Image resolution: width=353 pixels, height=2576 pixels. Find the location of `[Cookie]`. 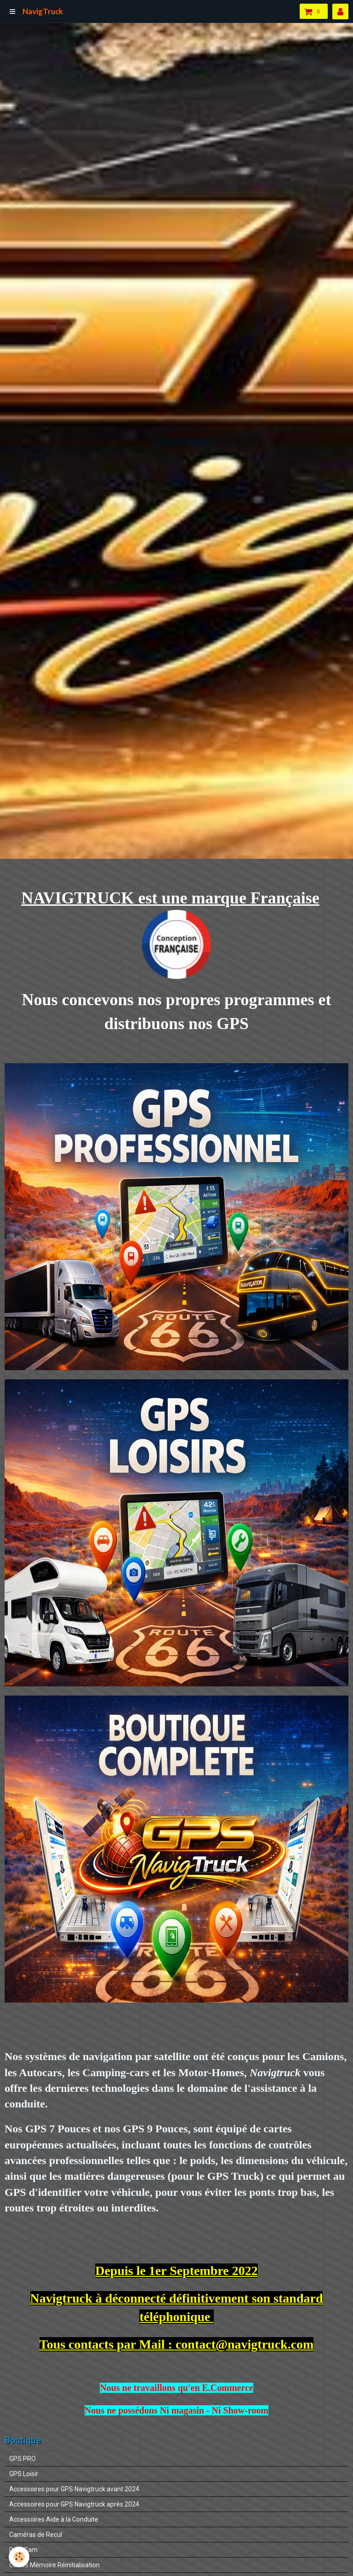

[Cookie] is located at coordinates (19, 2557).